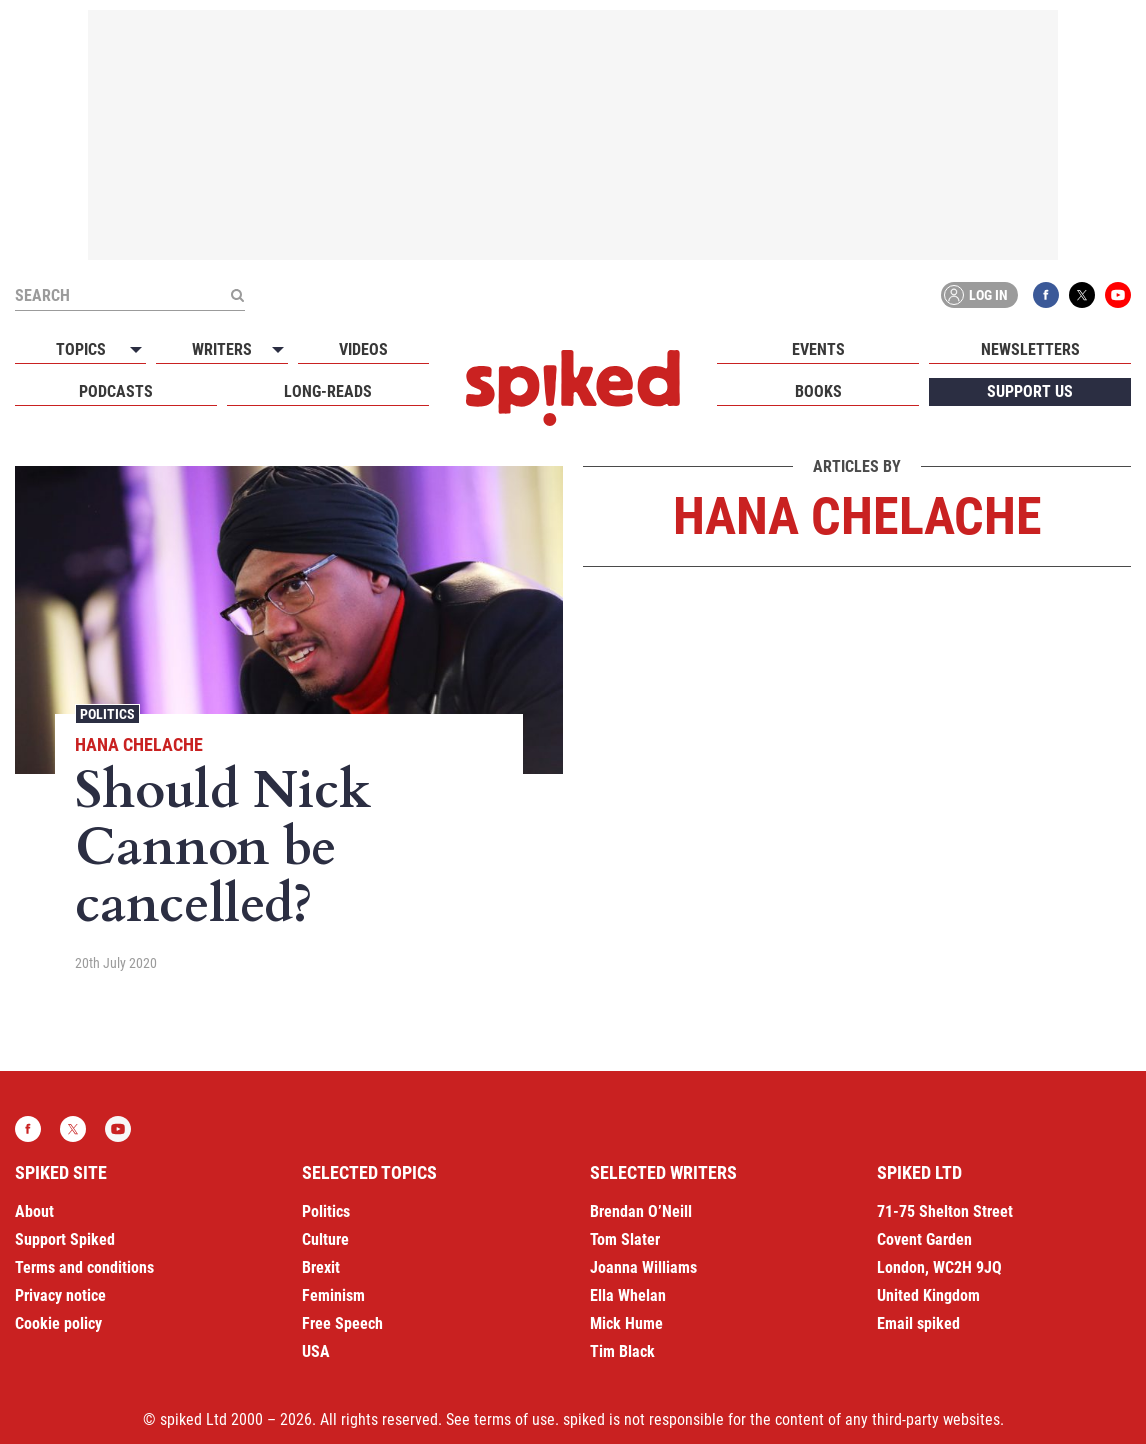  Describe the element at coordinates (918, 1323) in the screenshot. I see `Email spiked` at that location.